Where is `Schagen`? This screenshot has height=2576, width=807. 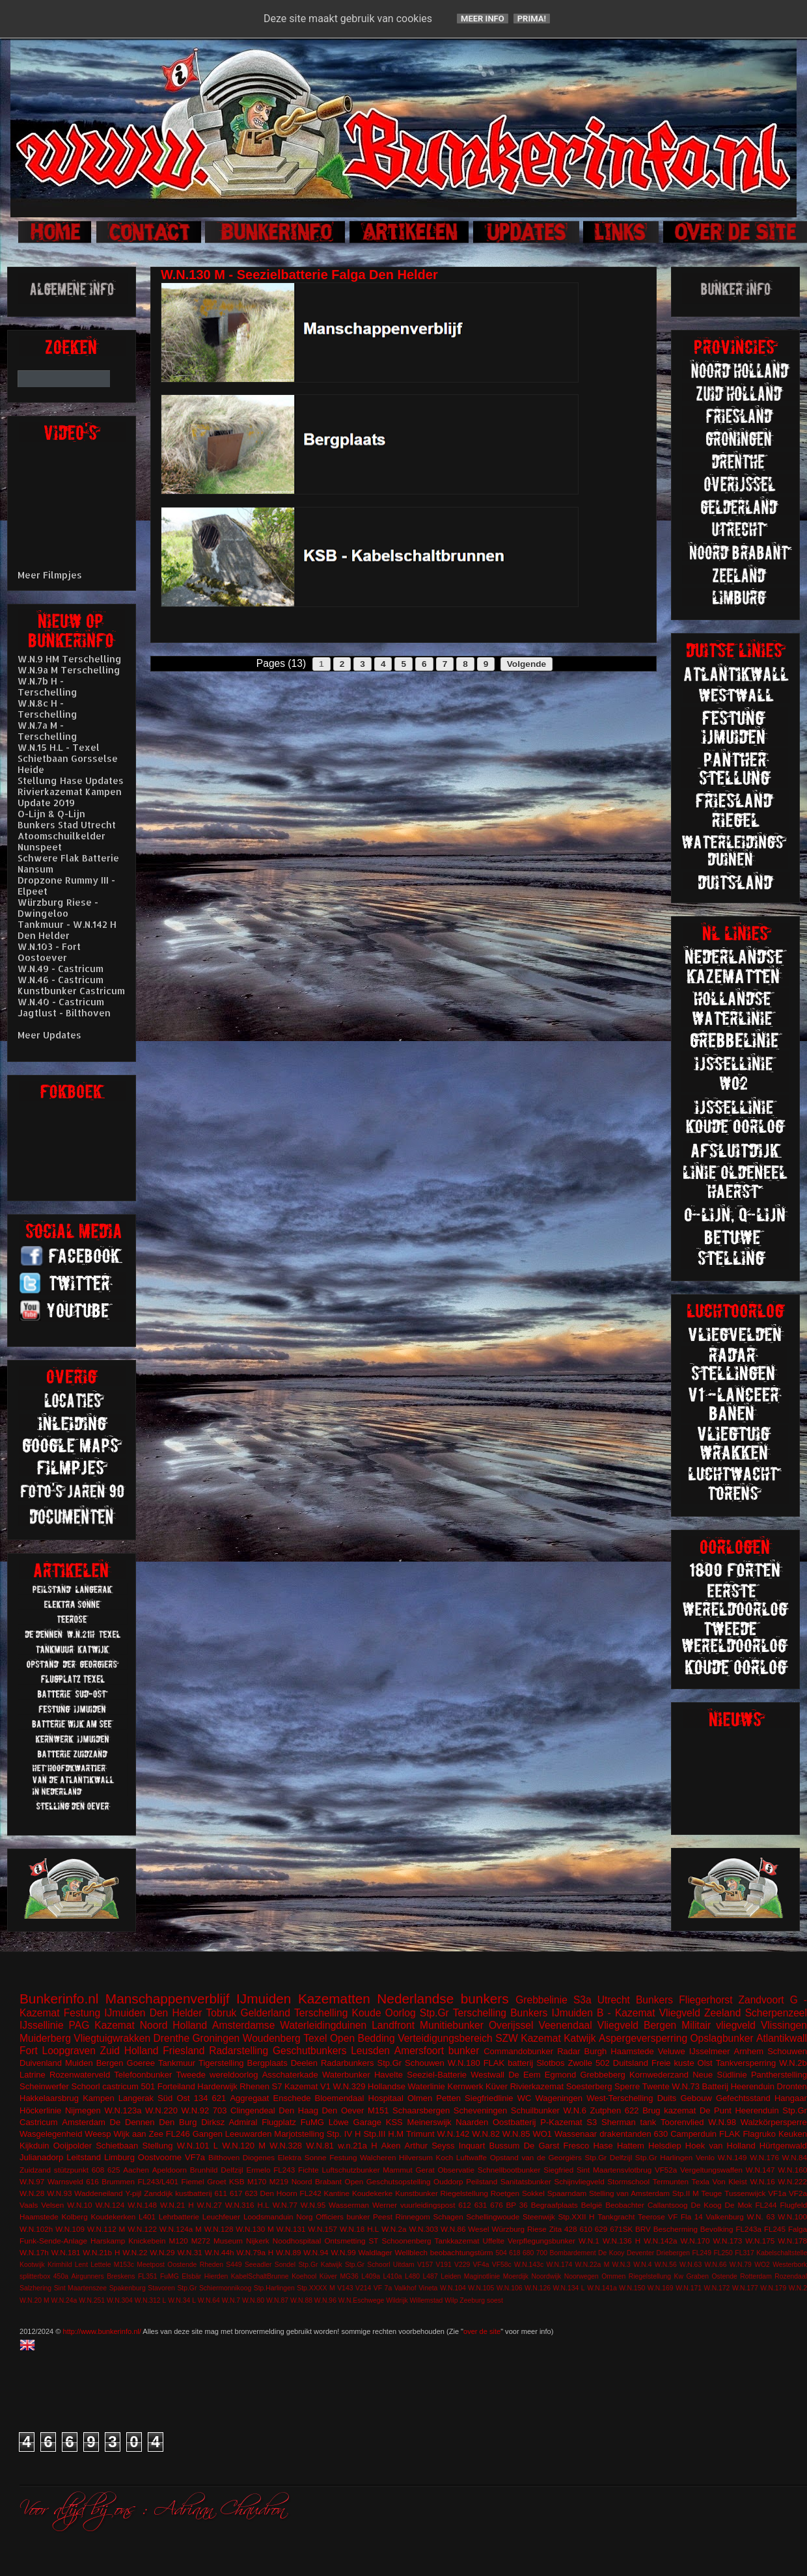
Schagen is located at coordinates (448, 2216).